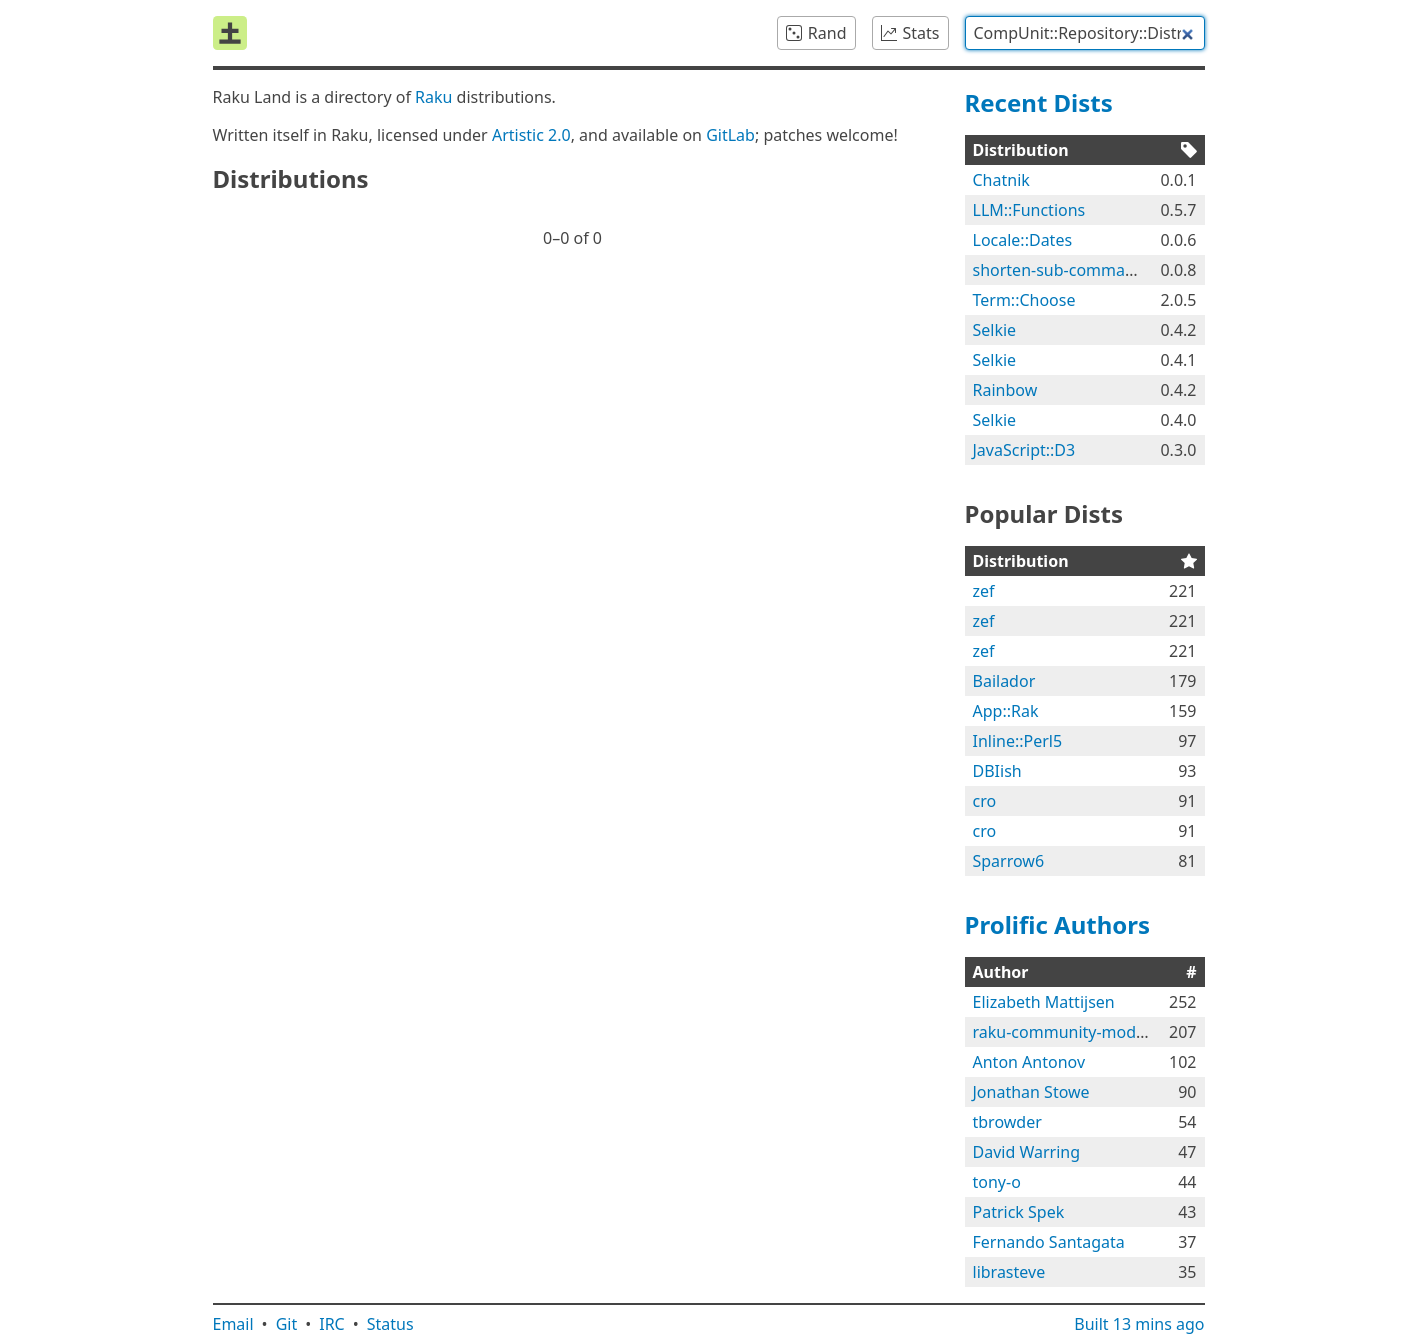 This screenshot has height=1343, width=1417. What do you see at coordinates (1024, 300) in the screenshot?
I see `Term::Choose` at bounding box center [1024, 300].